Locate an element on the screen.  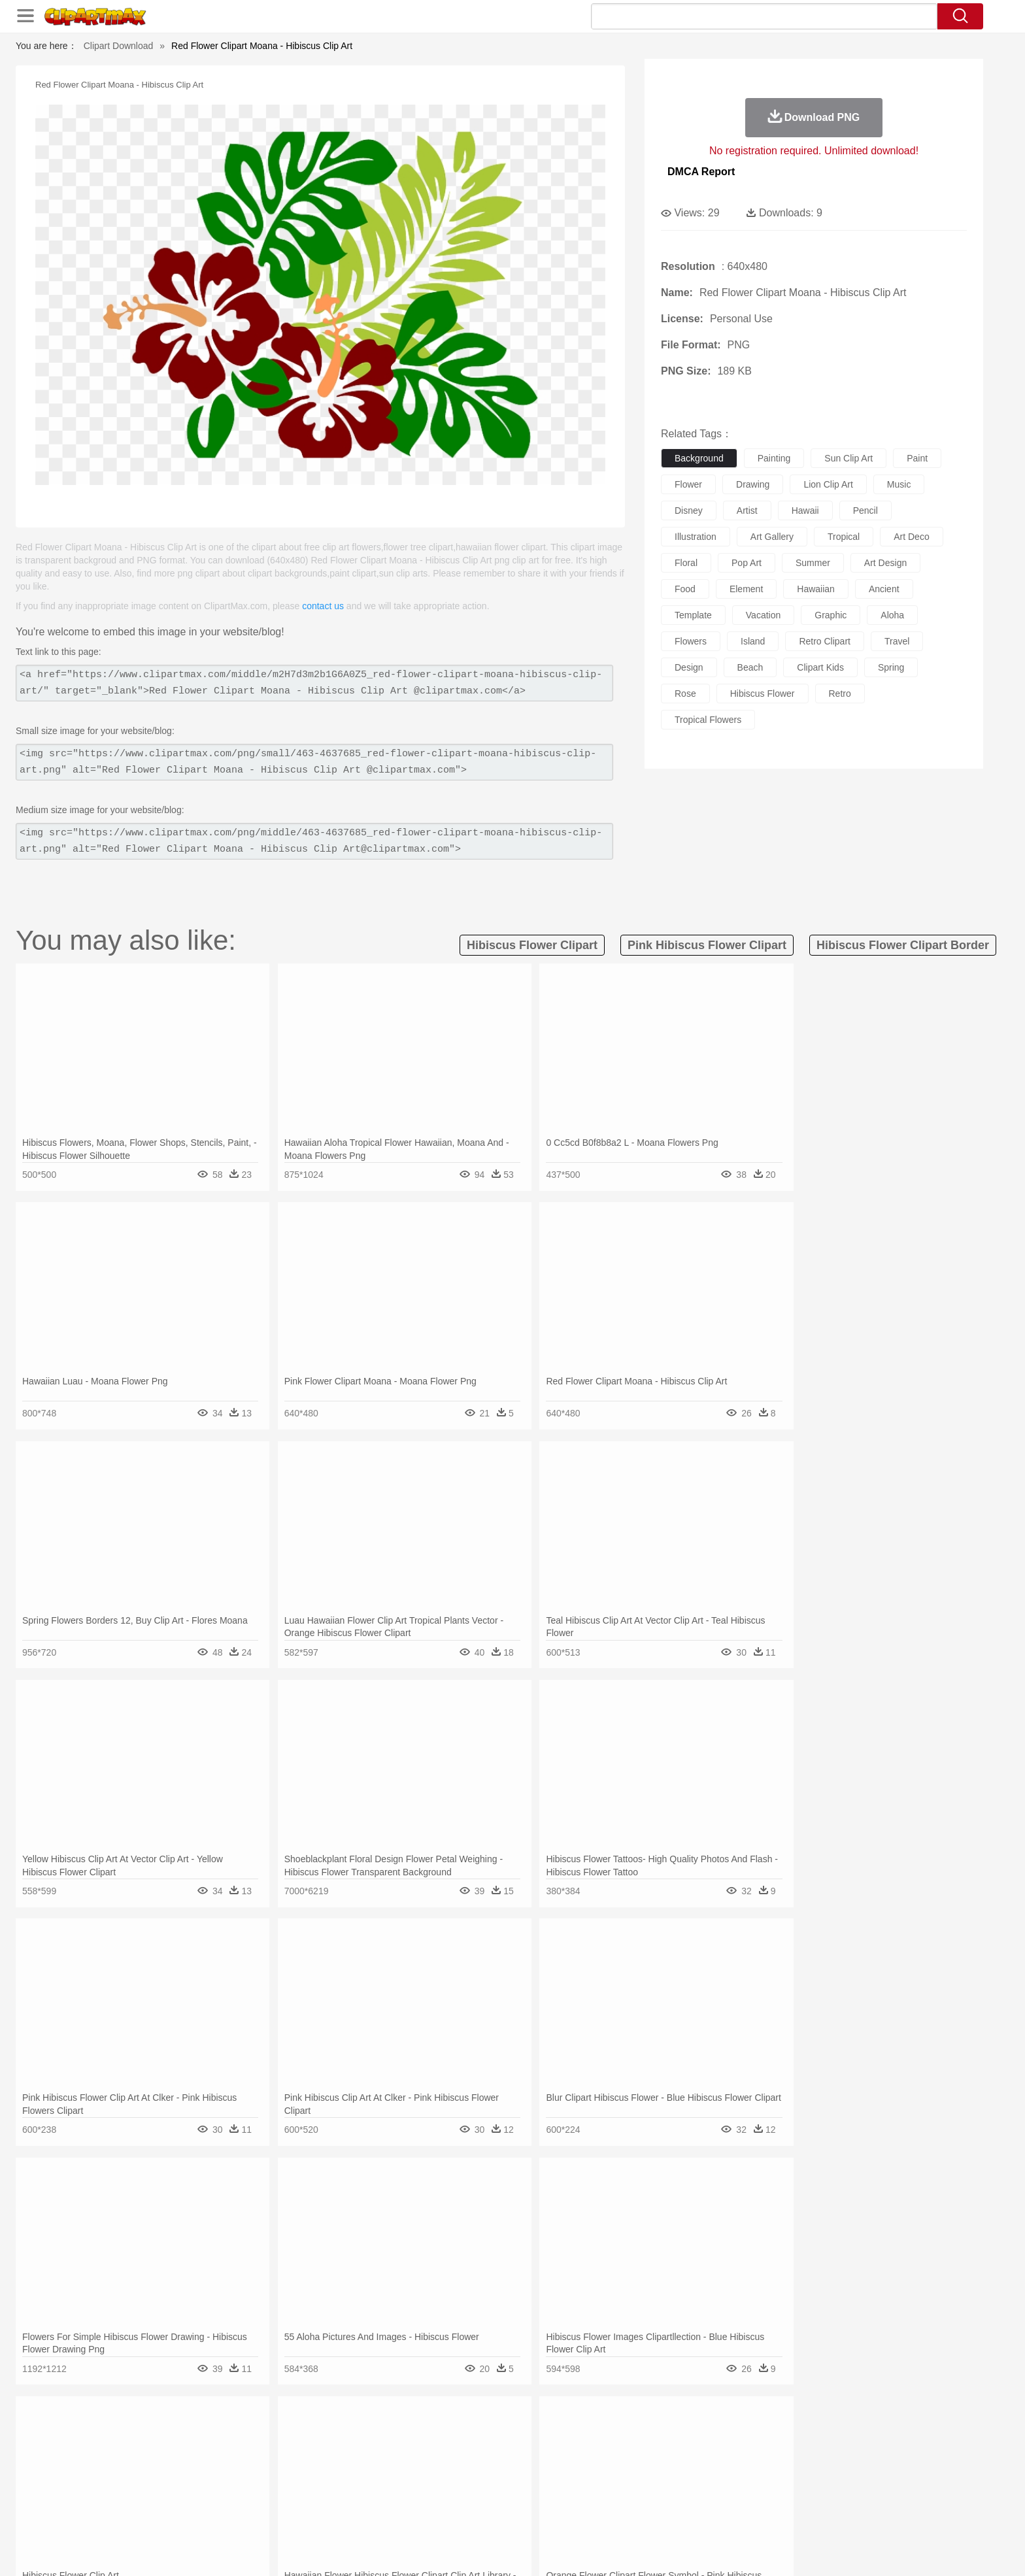
Flame is located at coordinates (394, 2436).